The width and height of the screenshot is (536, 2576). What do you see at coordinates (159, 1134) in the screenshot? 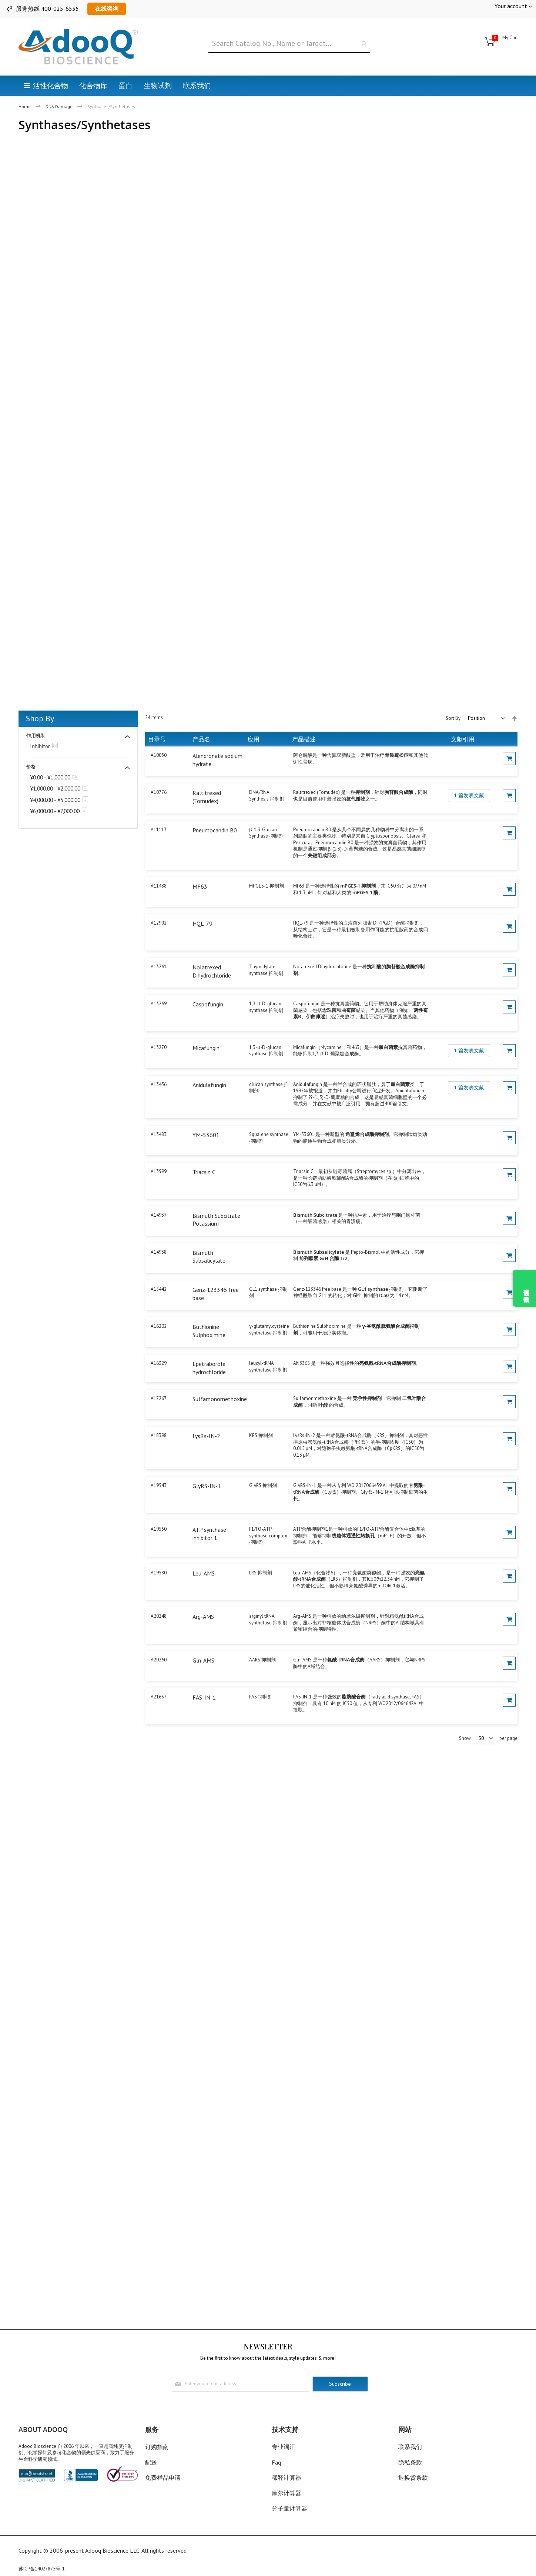
I see `A13483` at bounding box center [159, 1134].